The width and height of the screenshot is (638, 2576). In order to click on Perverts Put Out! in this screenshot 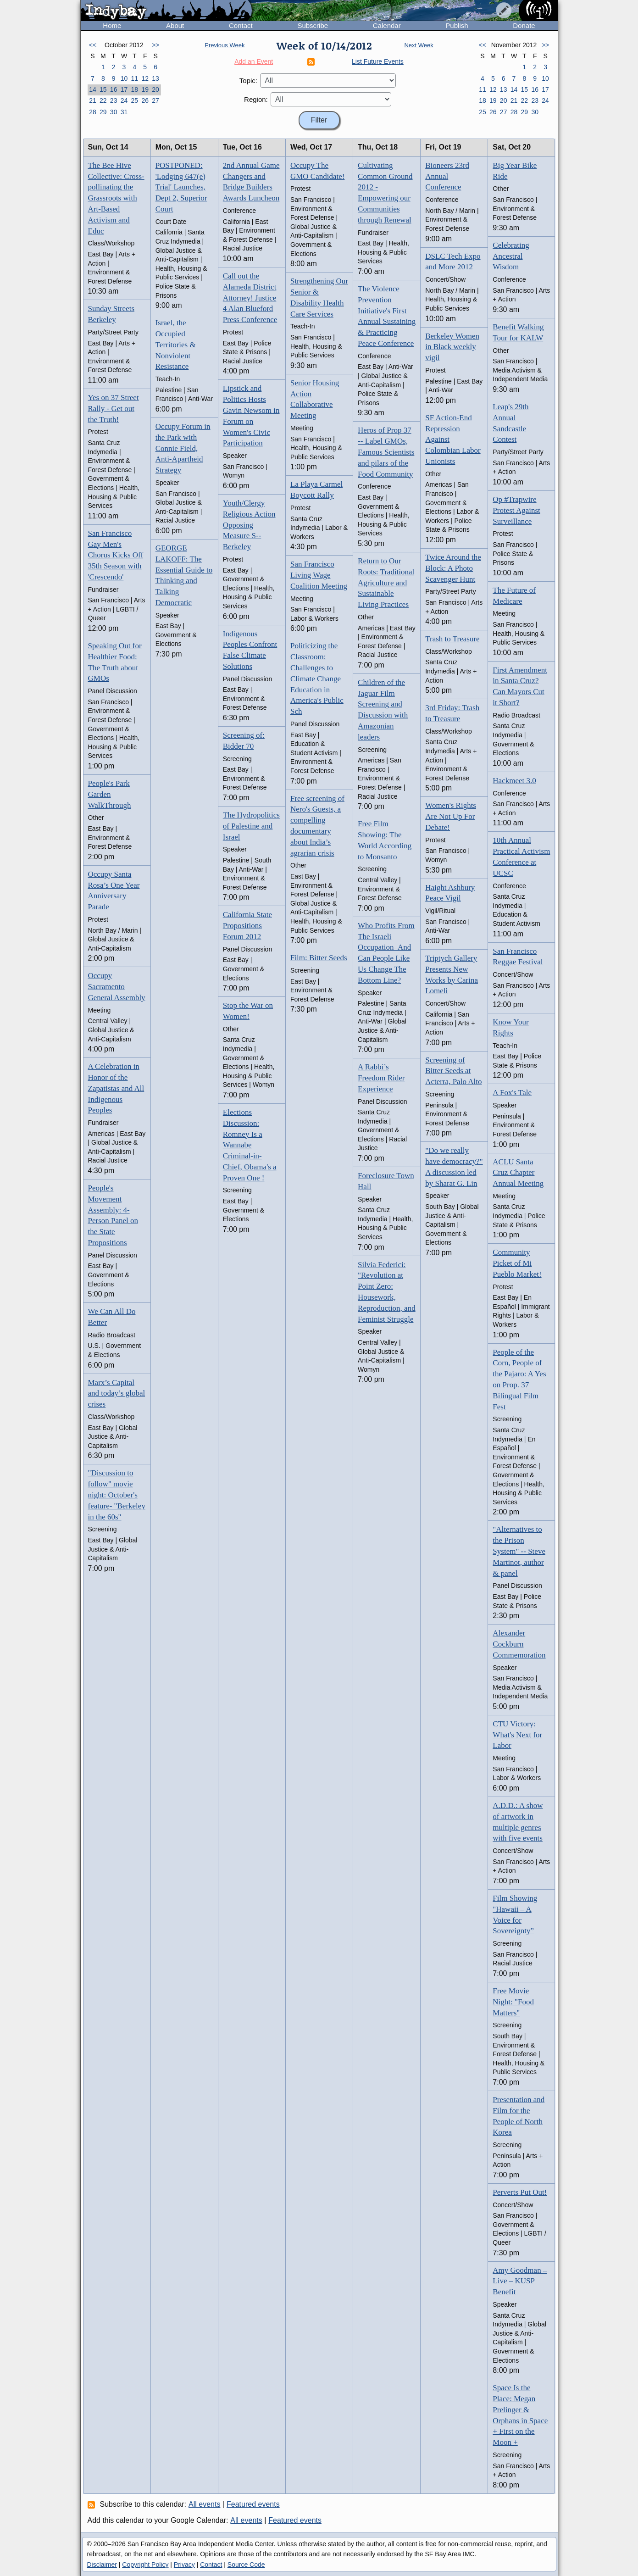, I will do `click(520, 2192)`.